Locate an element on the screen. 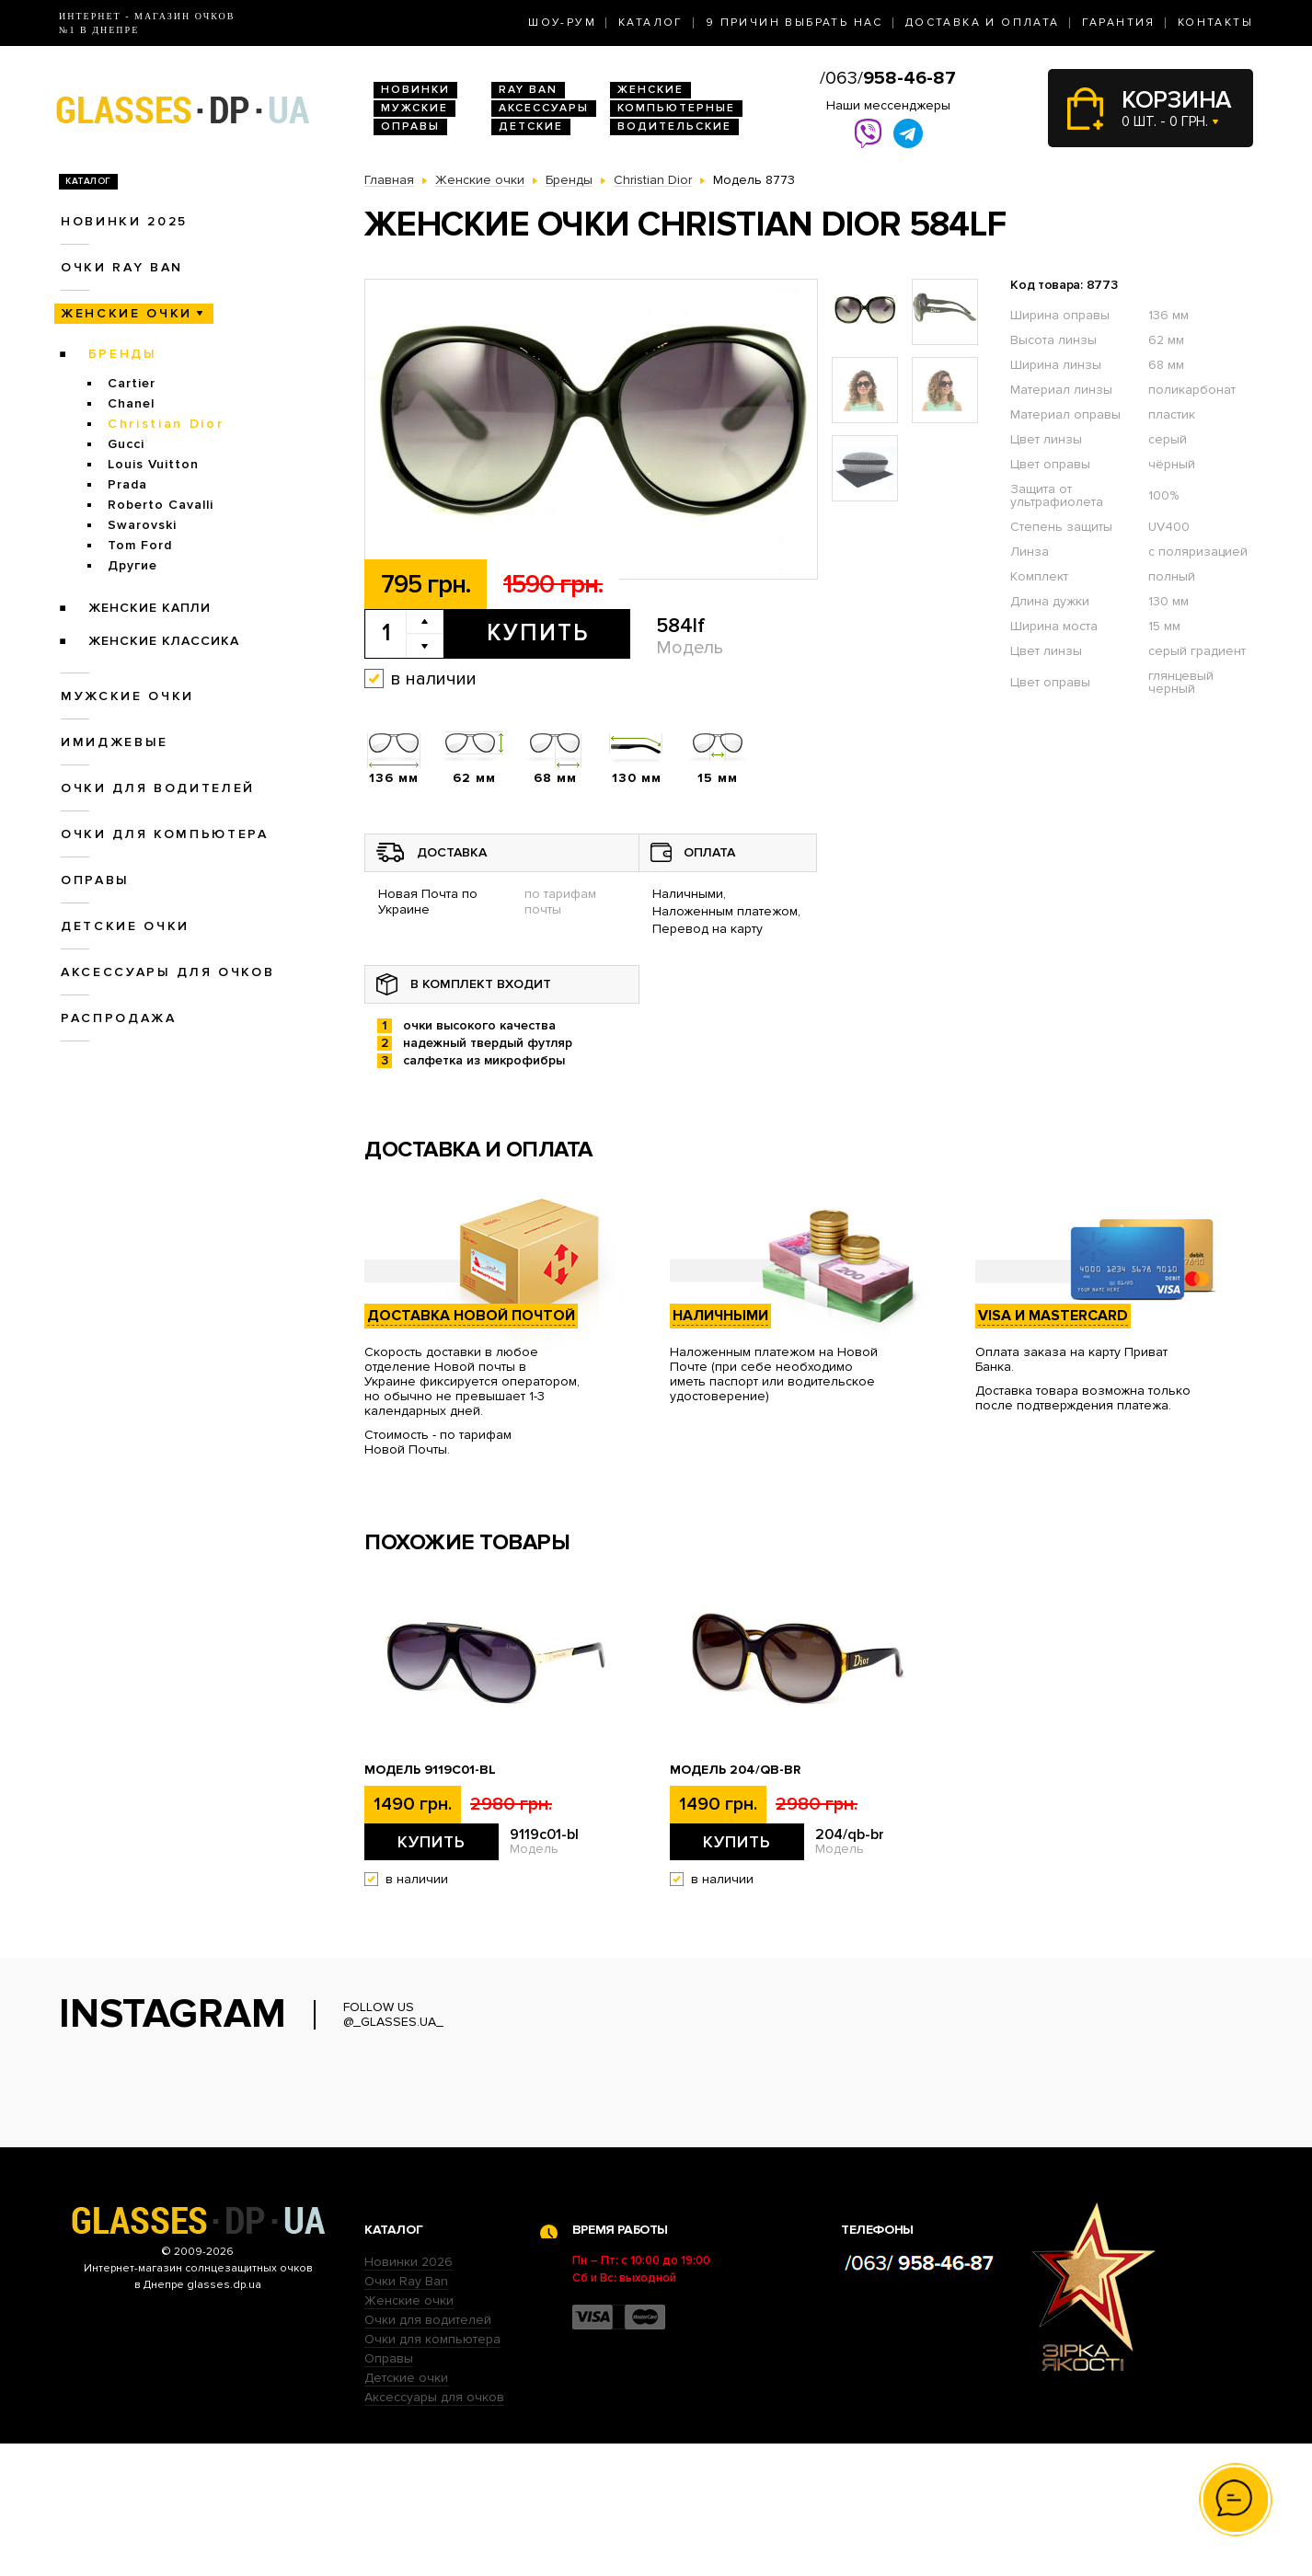  Водительские is located at coordinates (674, 126).